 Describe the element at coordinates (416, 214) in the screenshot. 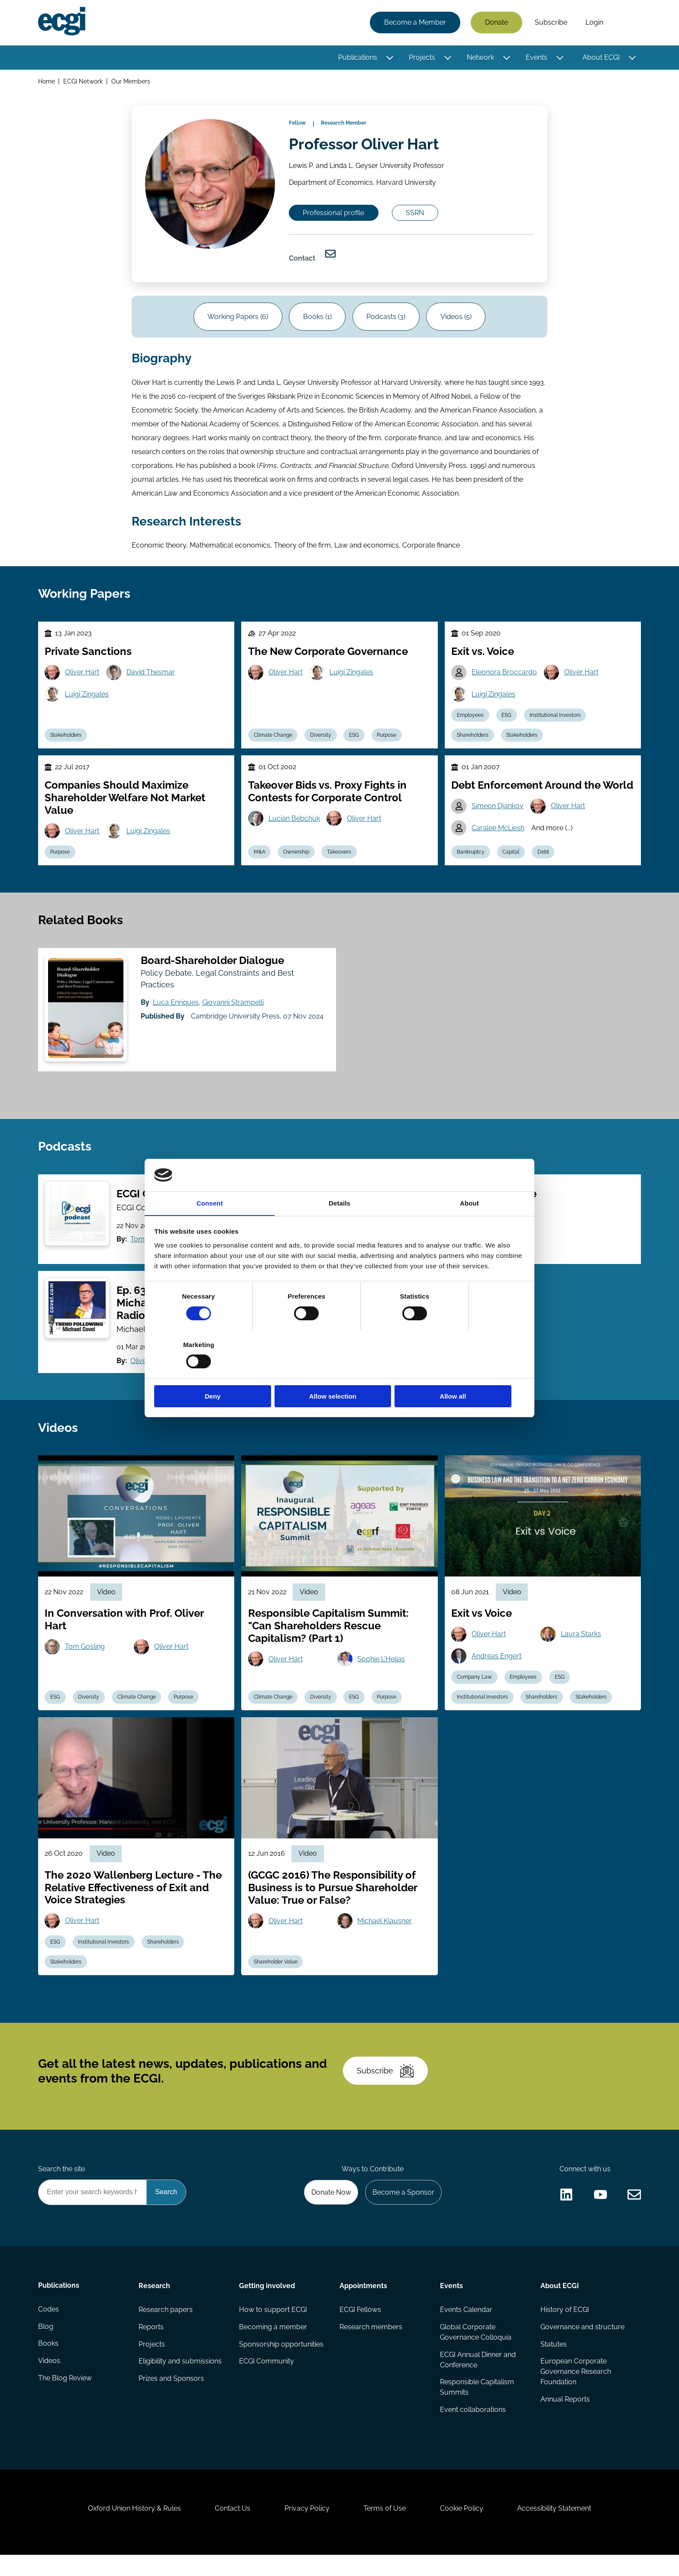

I see `SSRN` at that location.